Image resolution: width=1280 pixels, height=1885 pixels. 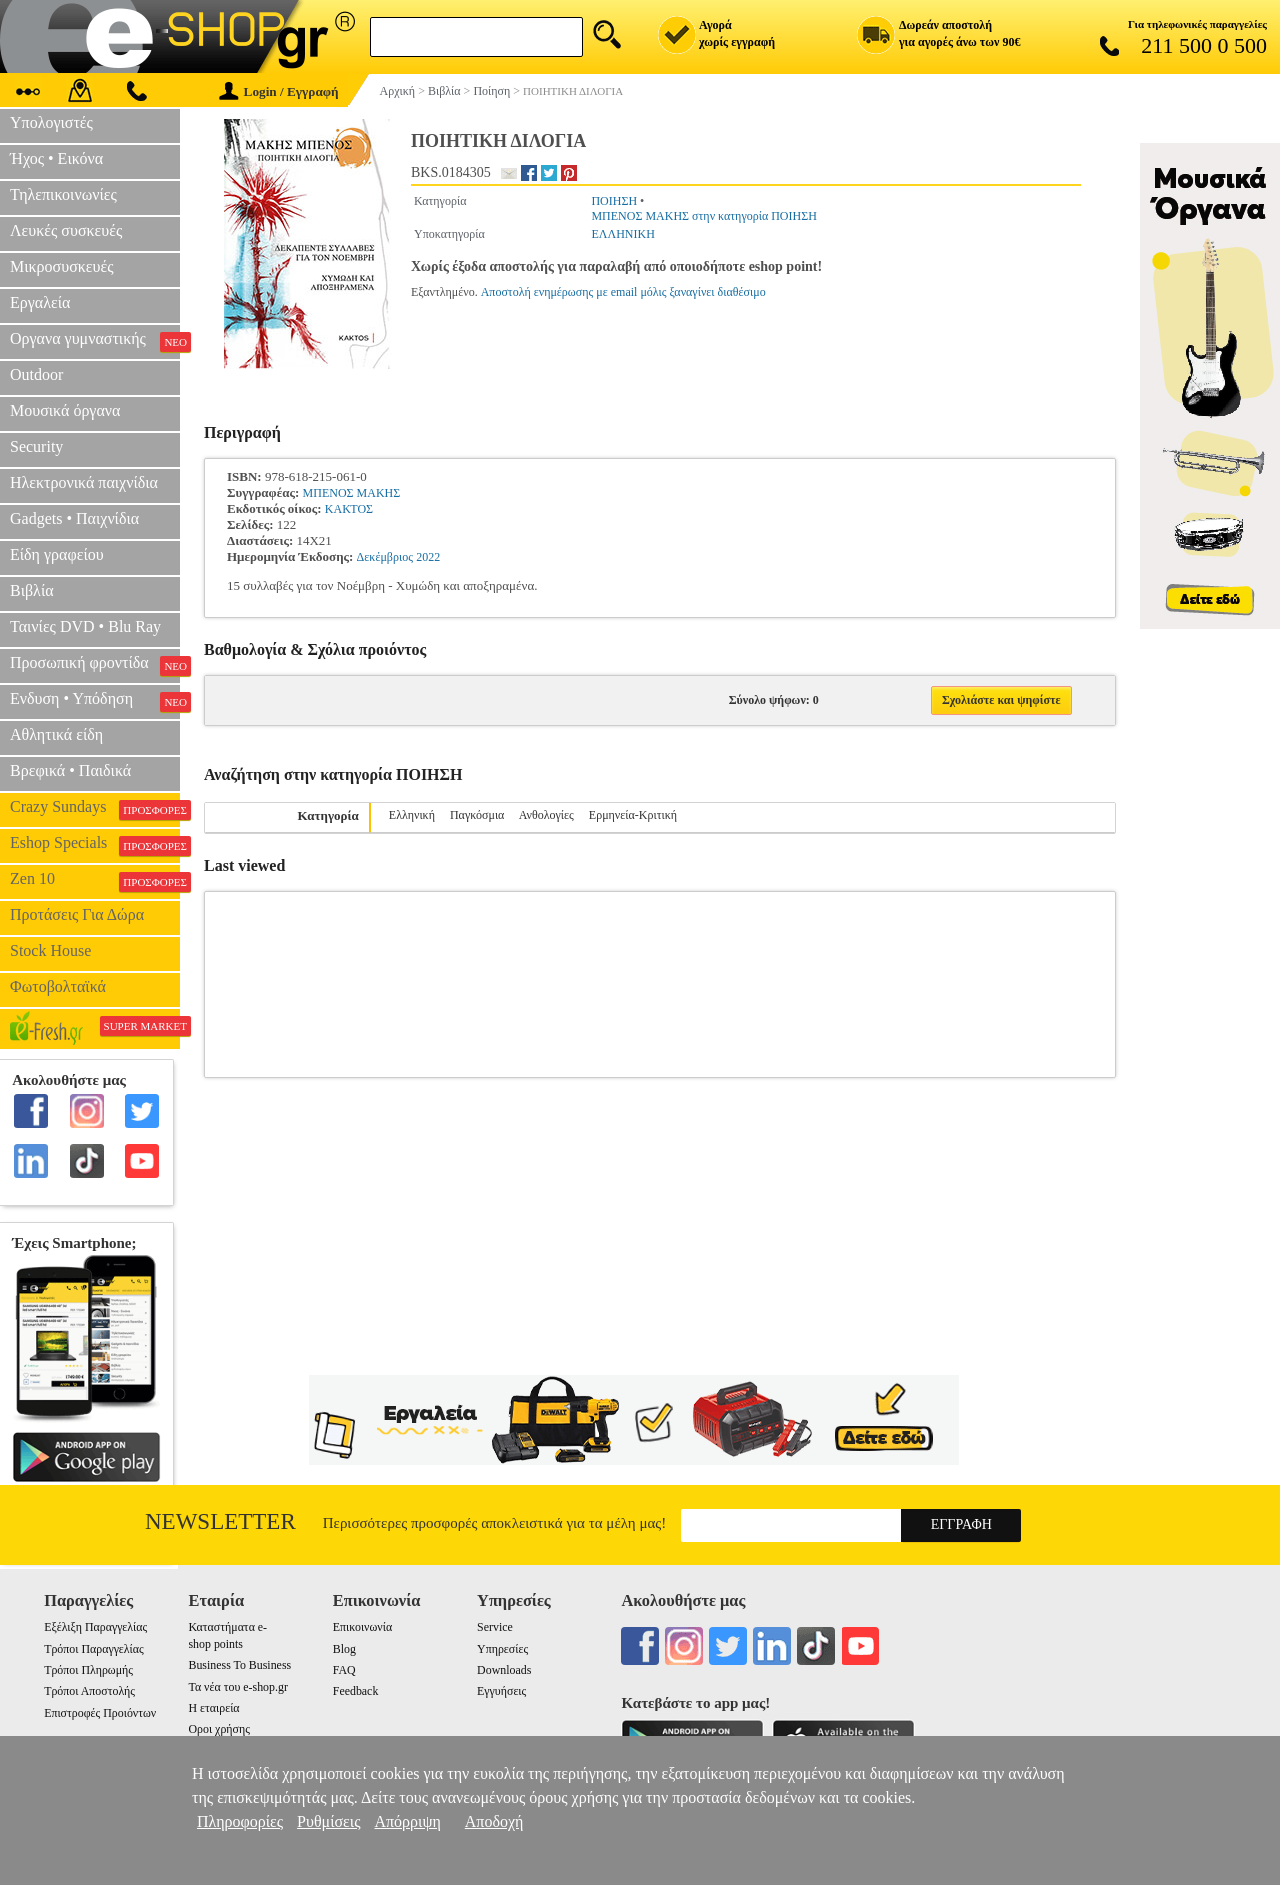 What do you see at coordinates (279, 91) in the screenshot?
I see `Login / Εγγραφή` at bounding box center [279, 91].